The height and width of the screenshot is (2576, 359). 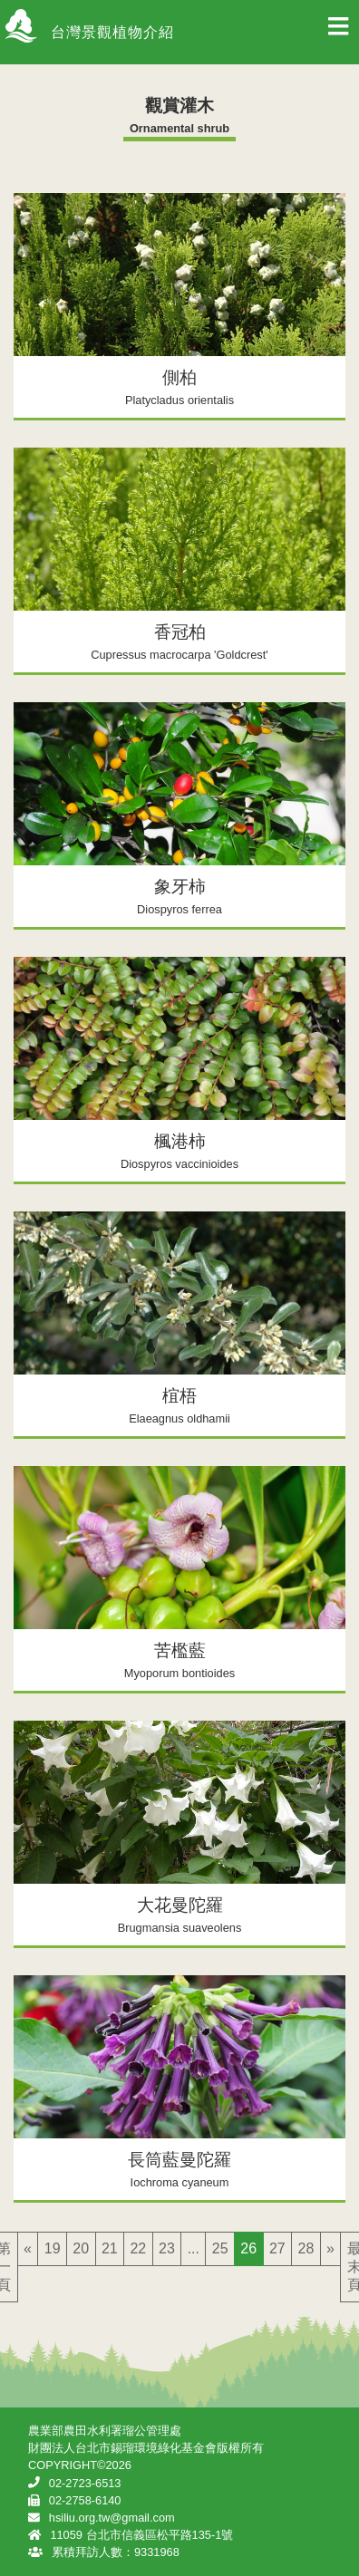 What do you see at coordinates (52, 2248) in the screenshot?
I see `19` at bounding box center [52, 2248].